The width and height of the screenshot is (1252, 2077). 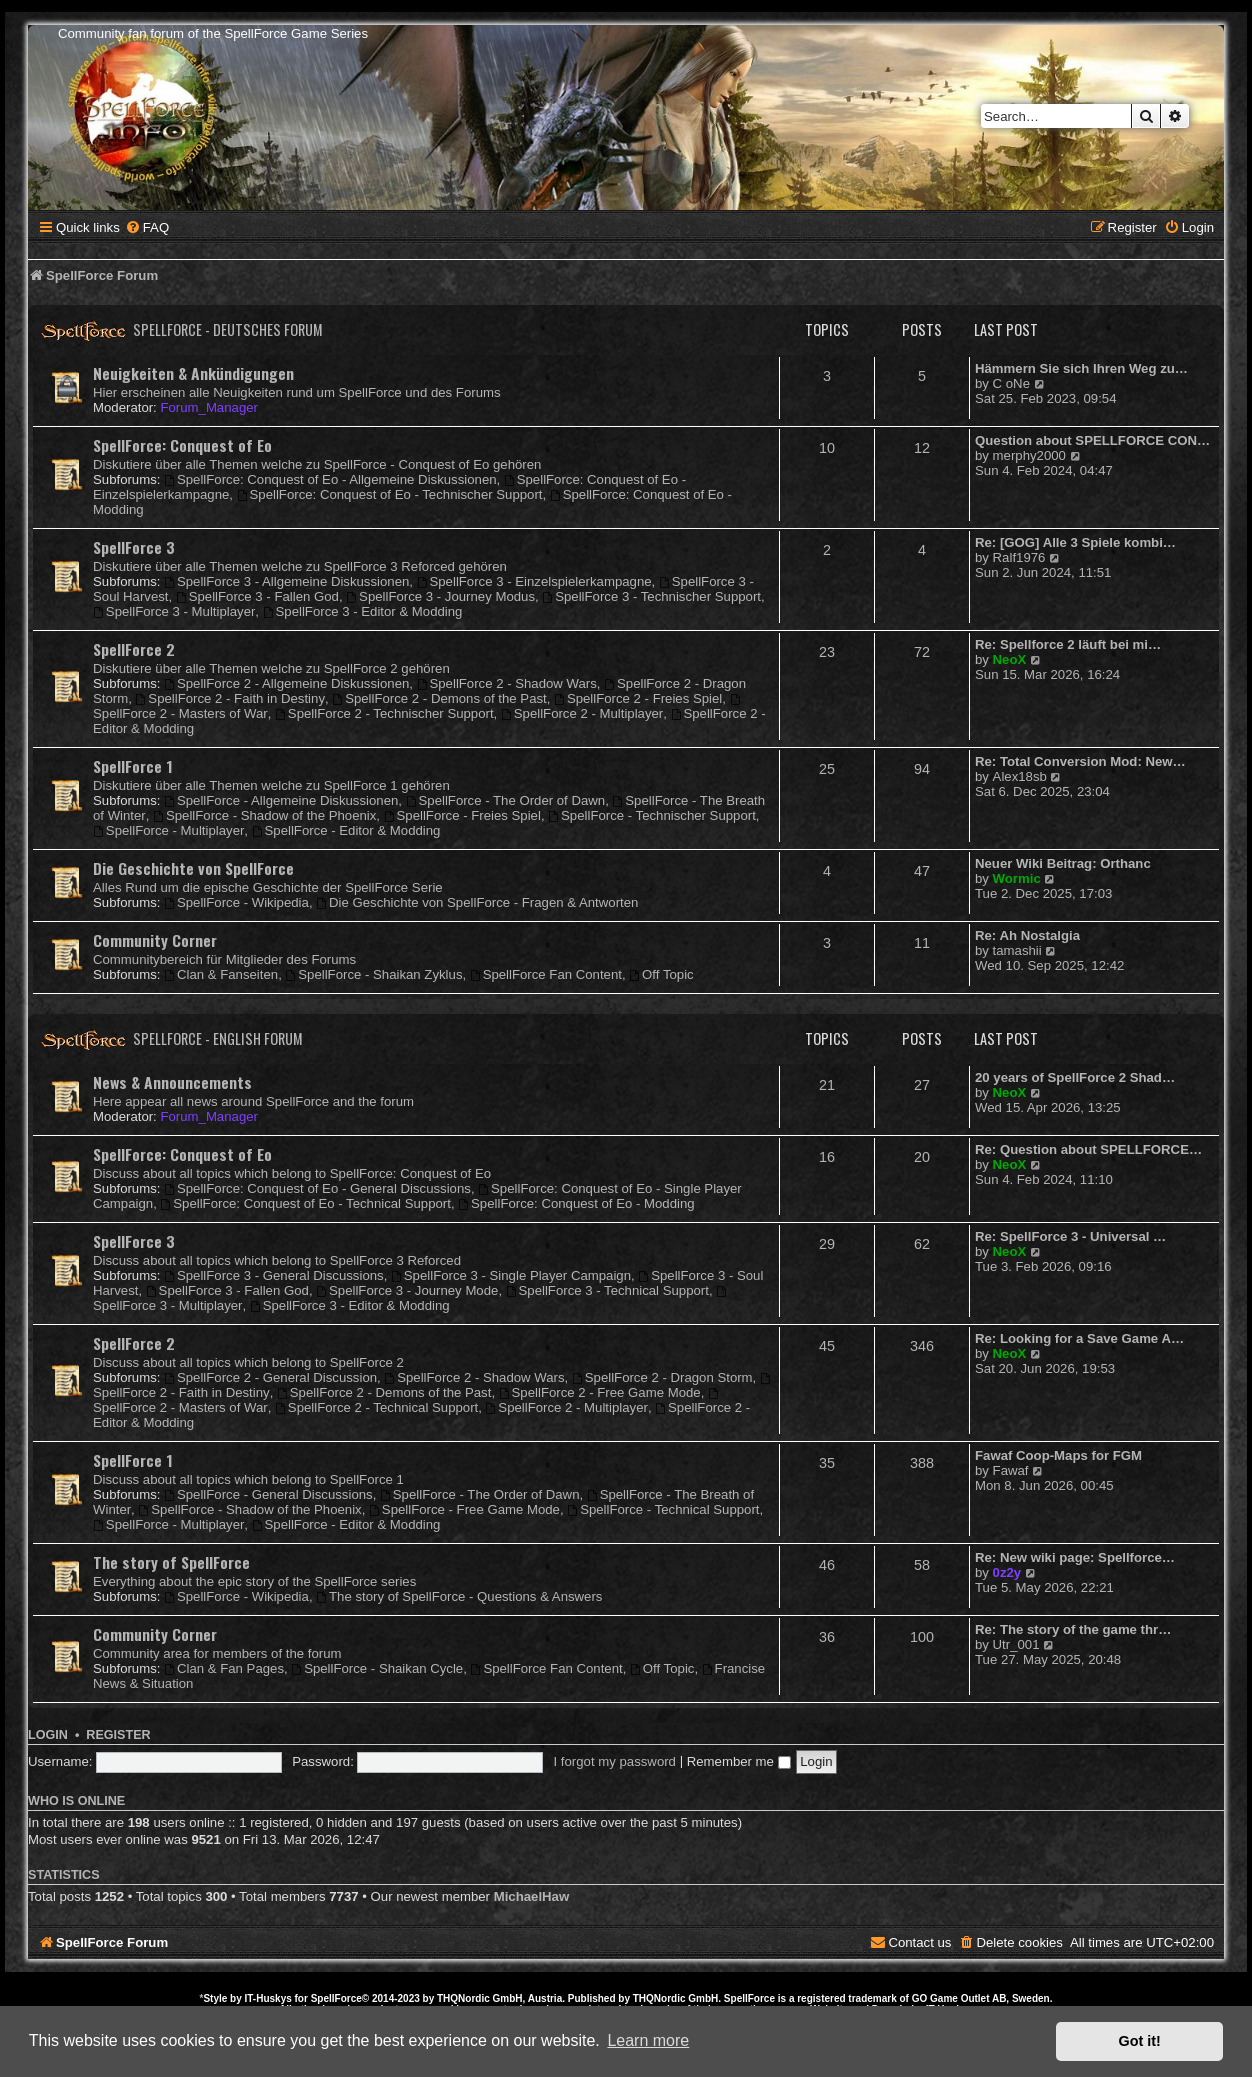 I want to click on Ralf1976, so click(x=1019, y=557).